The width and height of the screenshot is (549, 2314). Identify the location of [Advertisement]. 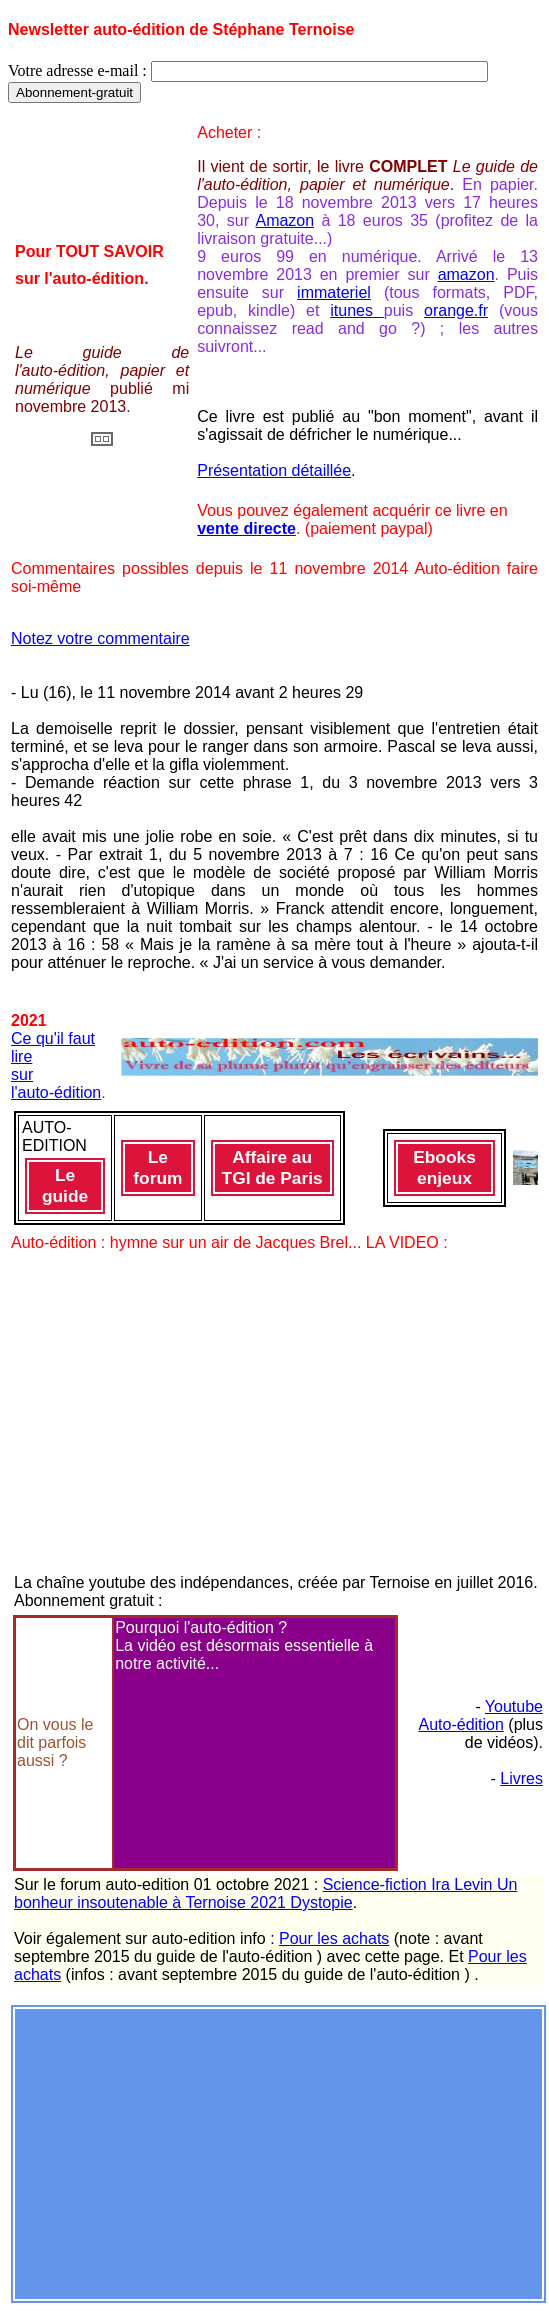
(278, 2152).